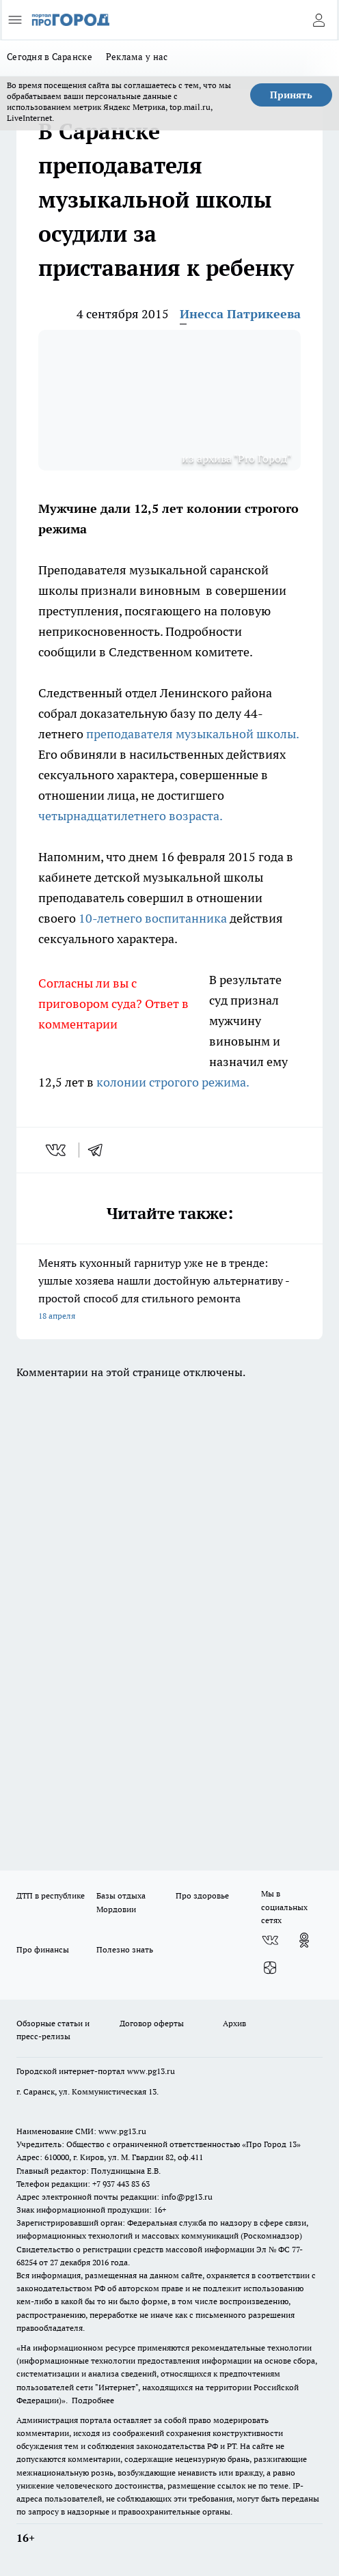 The image size is (339, 2576). I want to click on ДТП в республике, so click(50, 1895).